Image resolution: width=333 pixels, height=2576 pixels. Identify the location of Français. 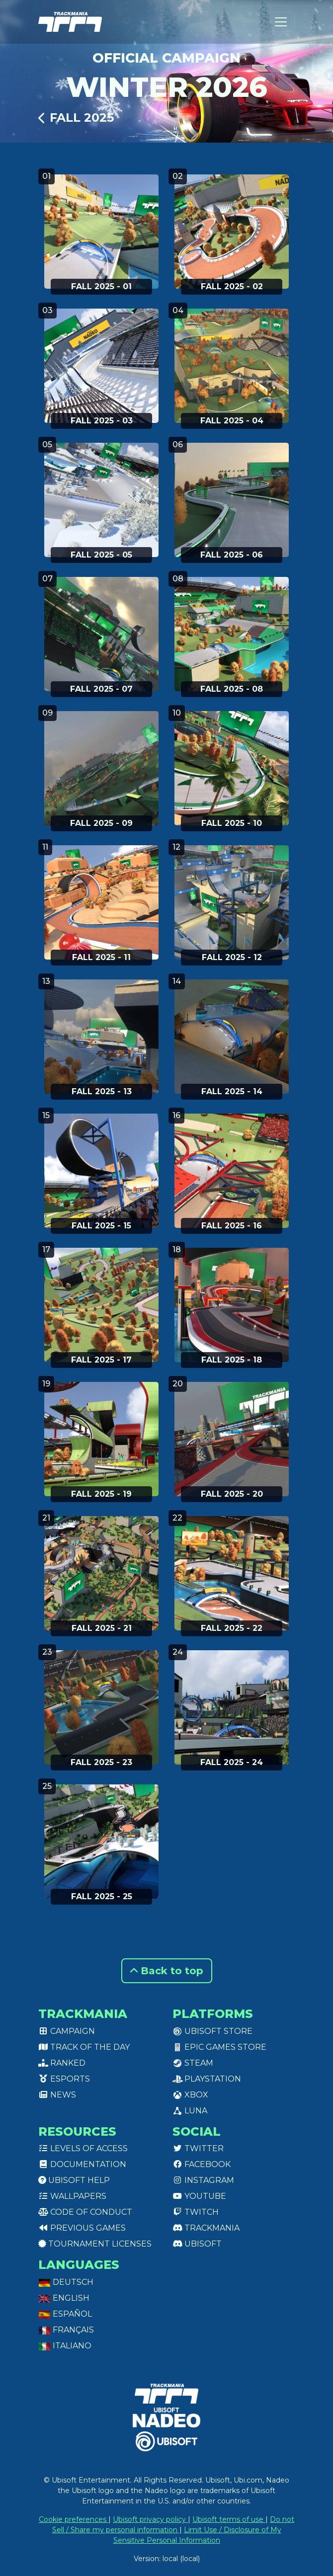
(66, 2329).